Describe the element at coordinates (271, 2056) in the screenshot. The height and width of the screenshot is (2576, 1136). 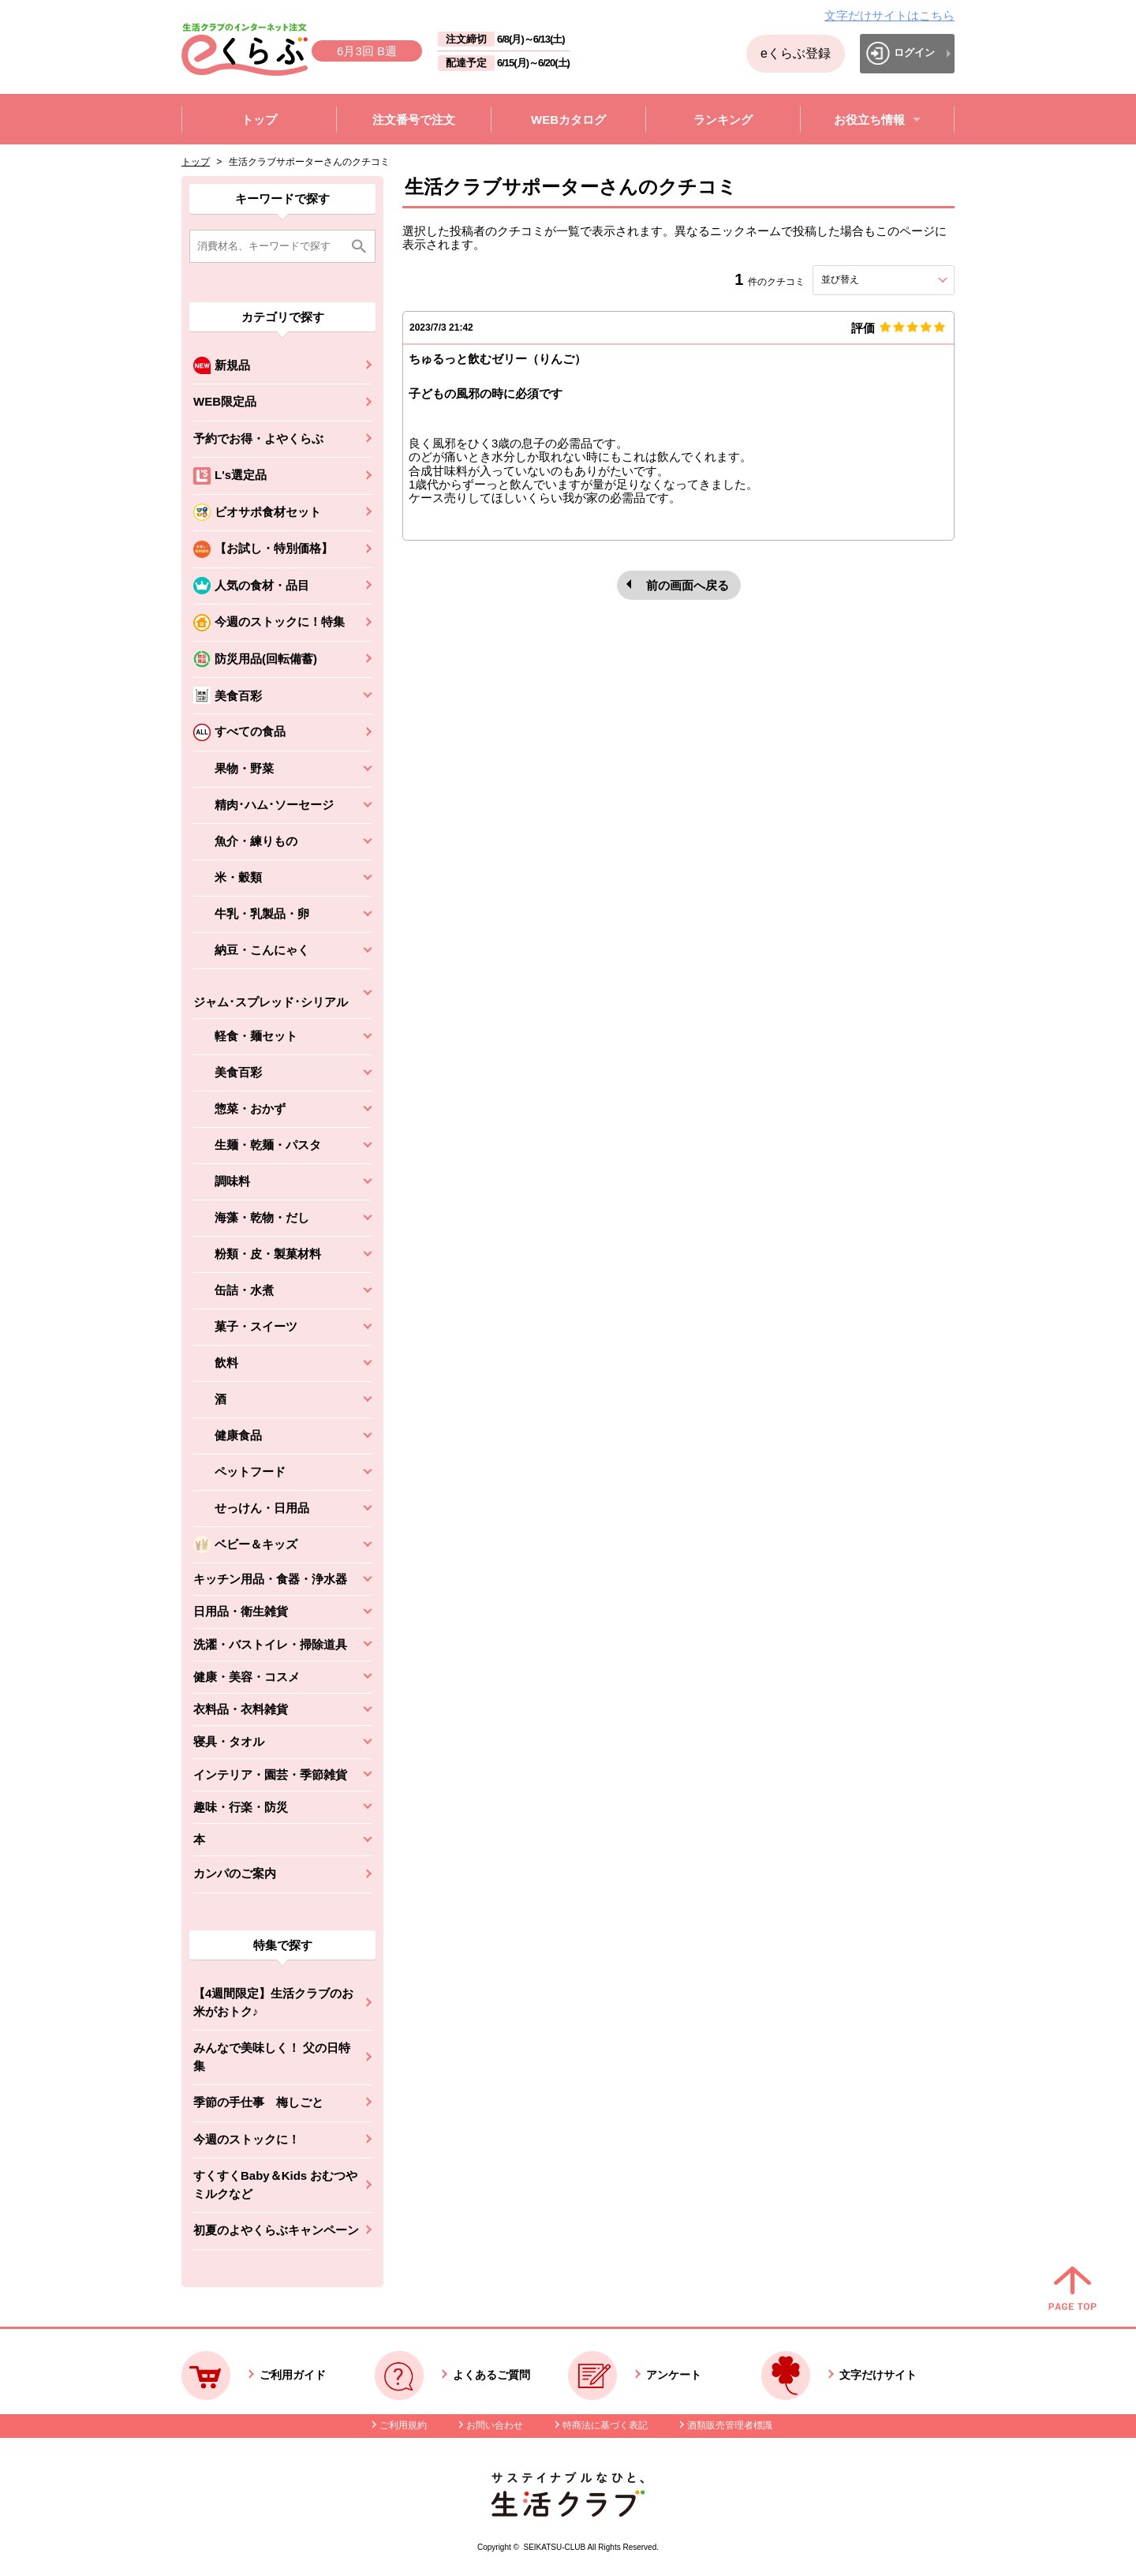
I see `みんなで美味しく！ 父の日特集` at that location.